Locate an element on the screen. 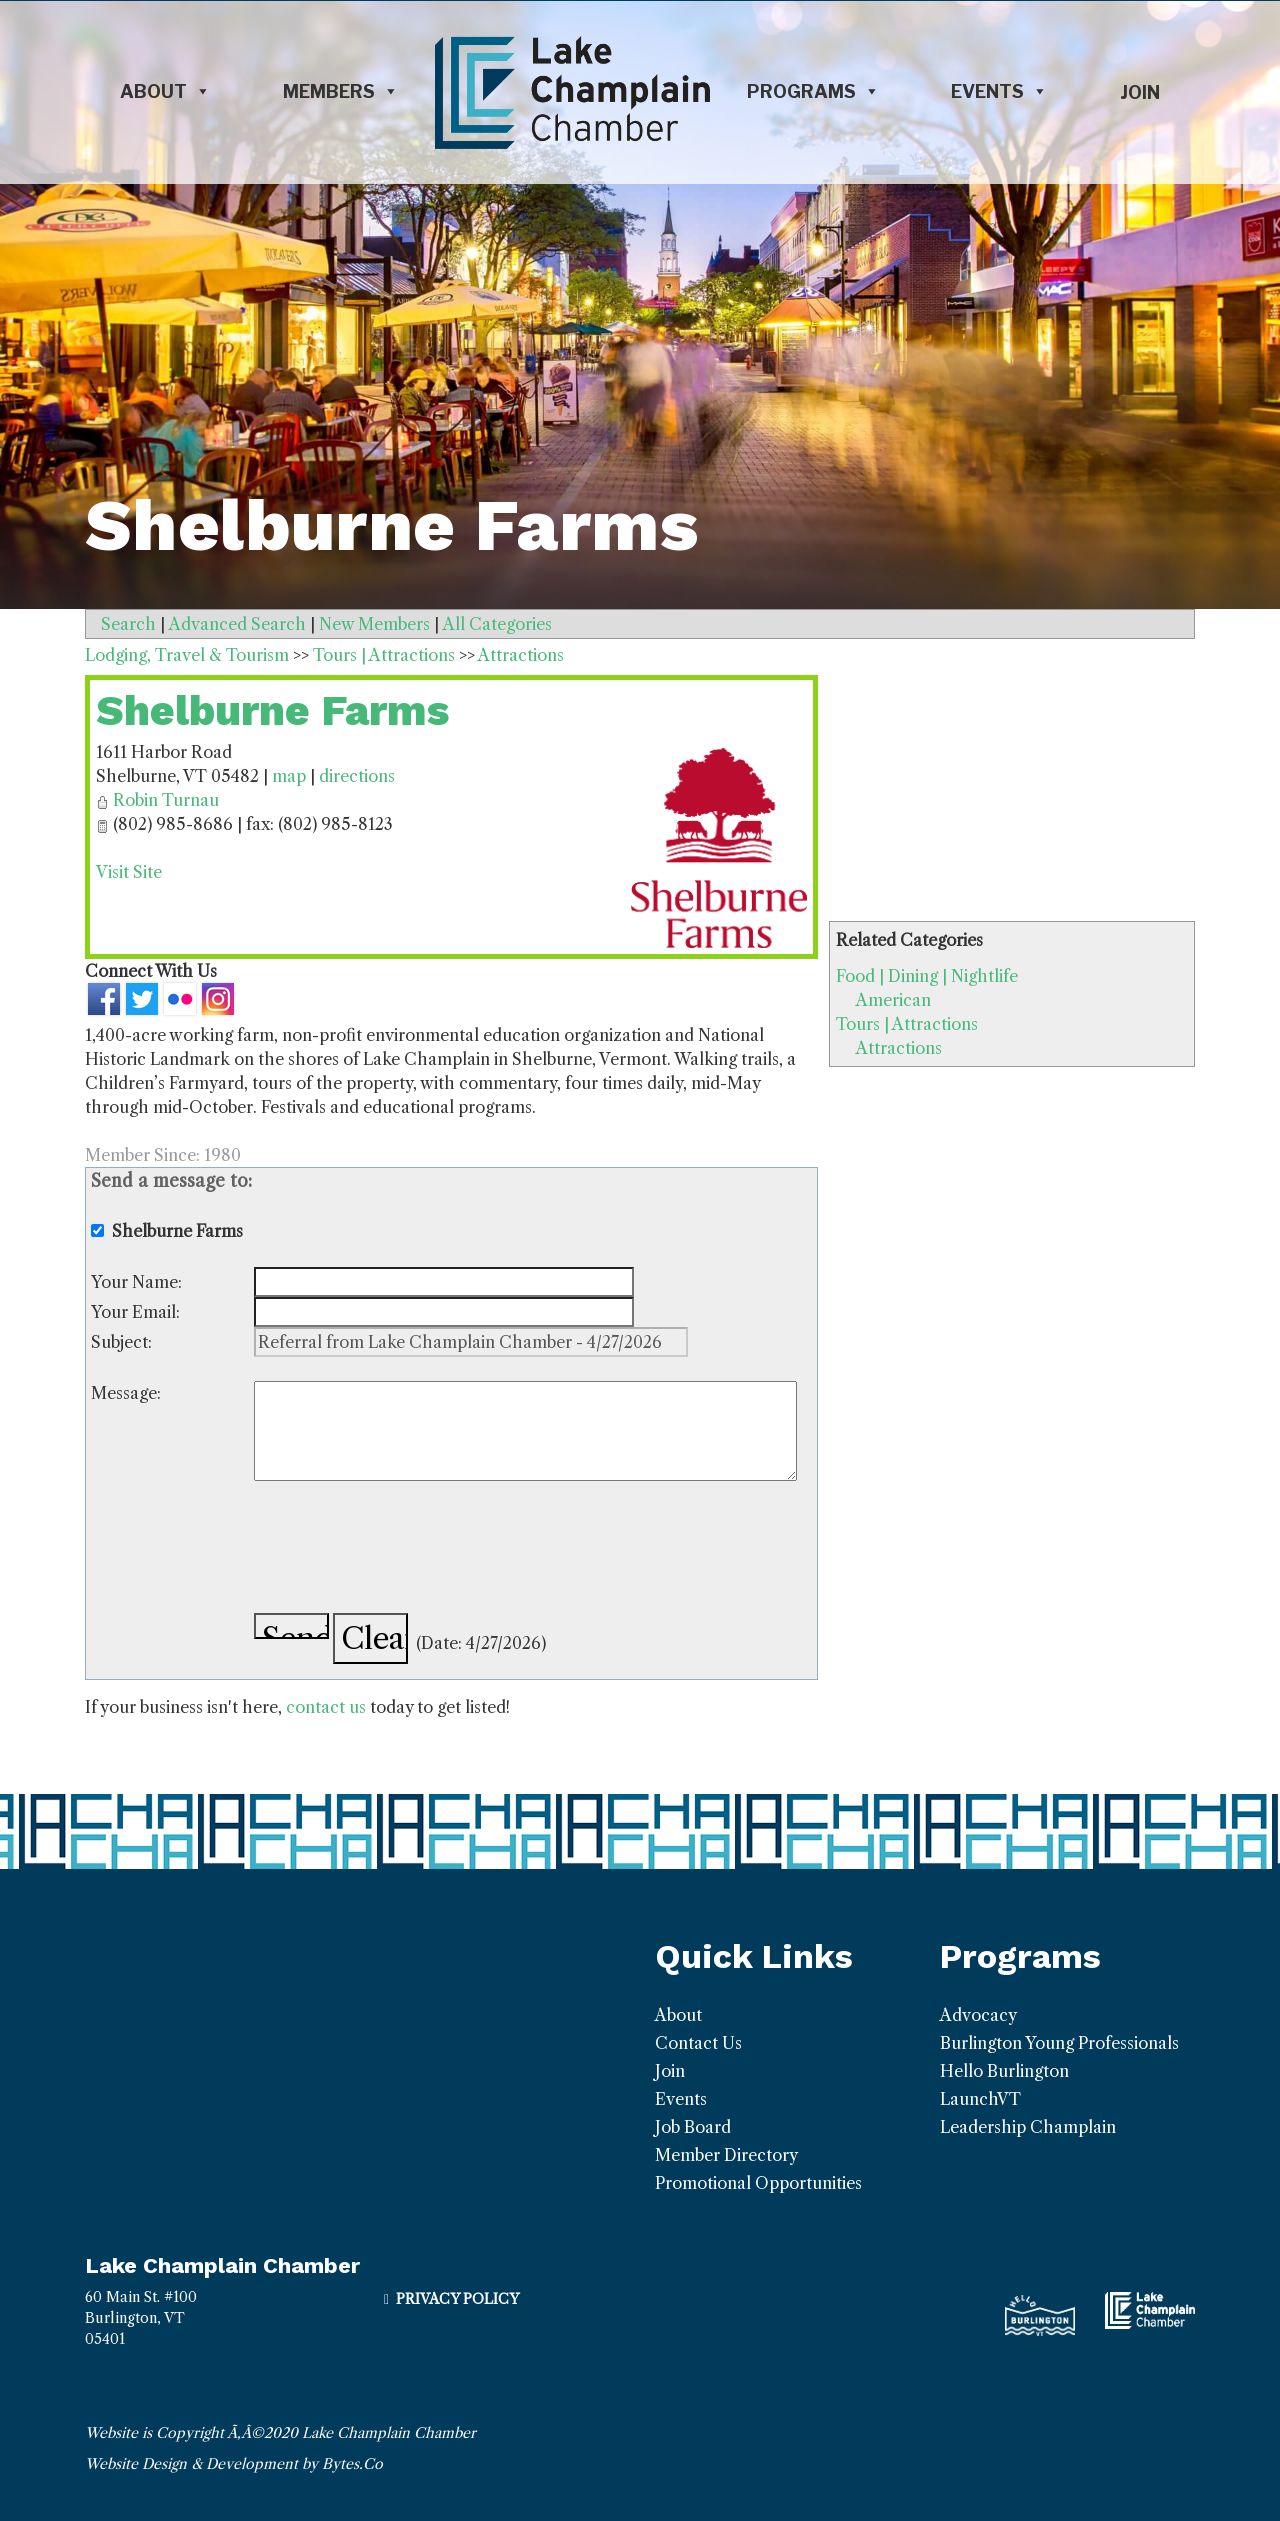  Shelburne Farms is located at coordinates (272, 710).